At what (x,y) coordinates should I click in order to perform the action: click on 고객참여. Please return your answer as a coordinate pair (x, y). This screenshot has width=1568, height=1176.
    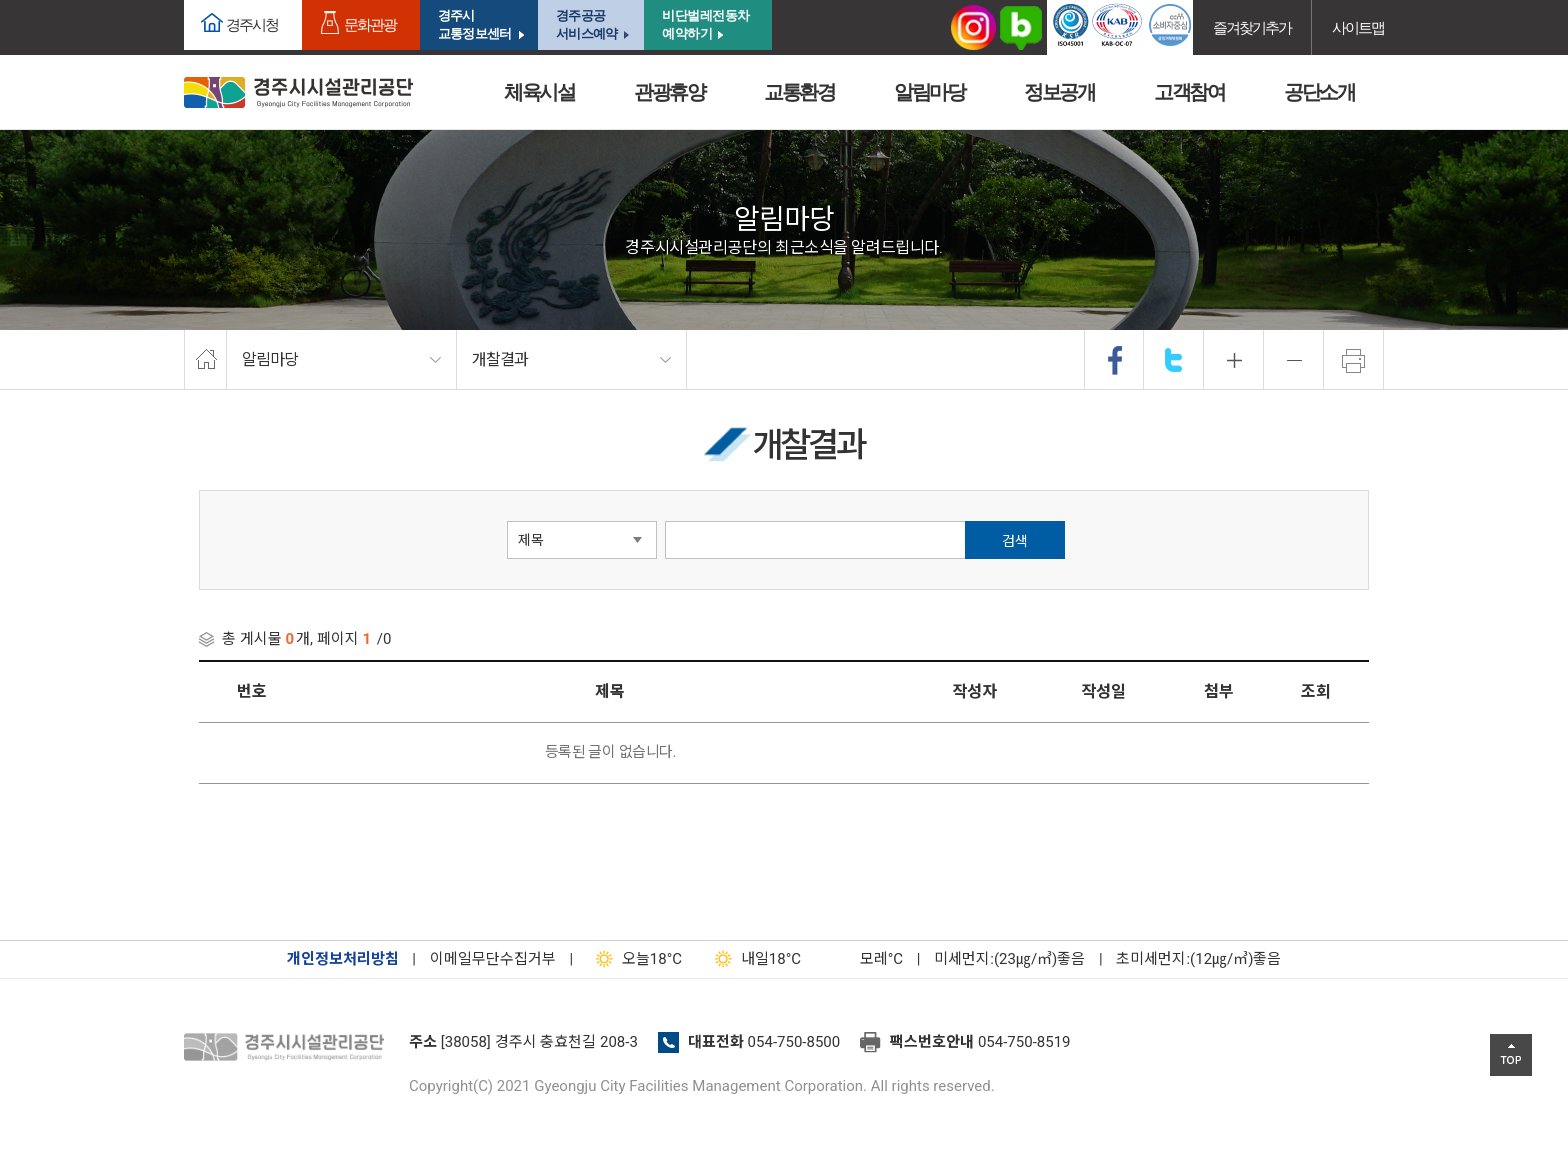
    Looking at the image, I should click on (1189, 92).